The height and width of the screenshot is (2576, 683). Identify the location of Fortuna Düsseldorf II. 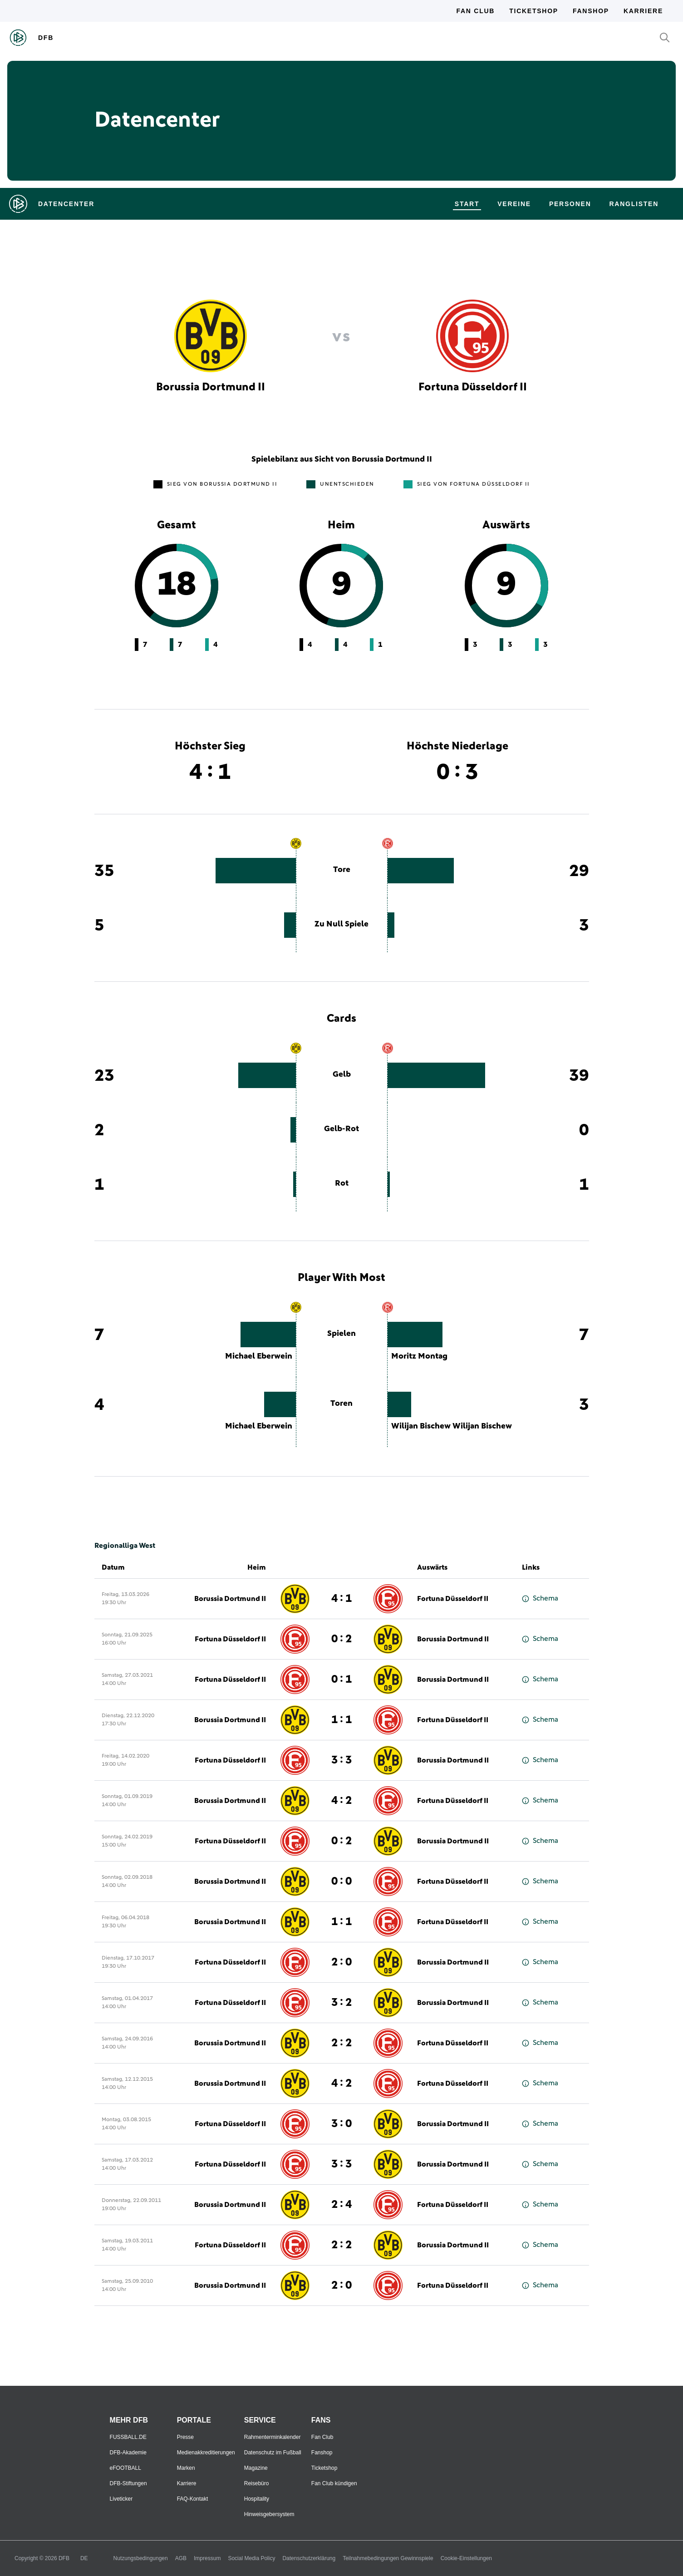
(452, 1598).